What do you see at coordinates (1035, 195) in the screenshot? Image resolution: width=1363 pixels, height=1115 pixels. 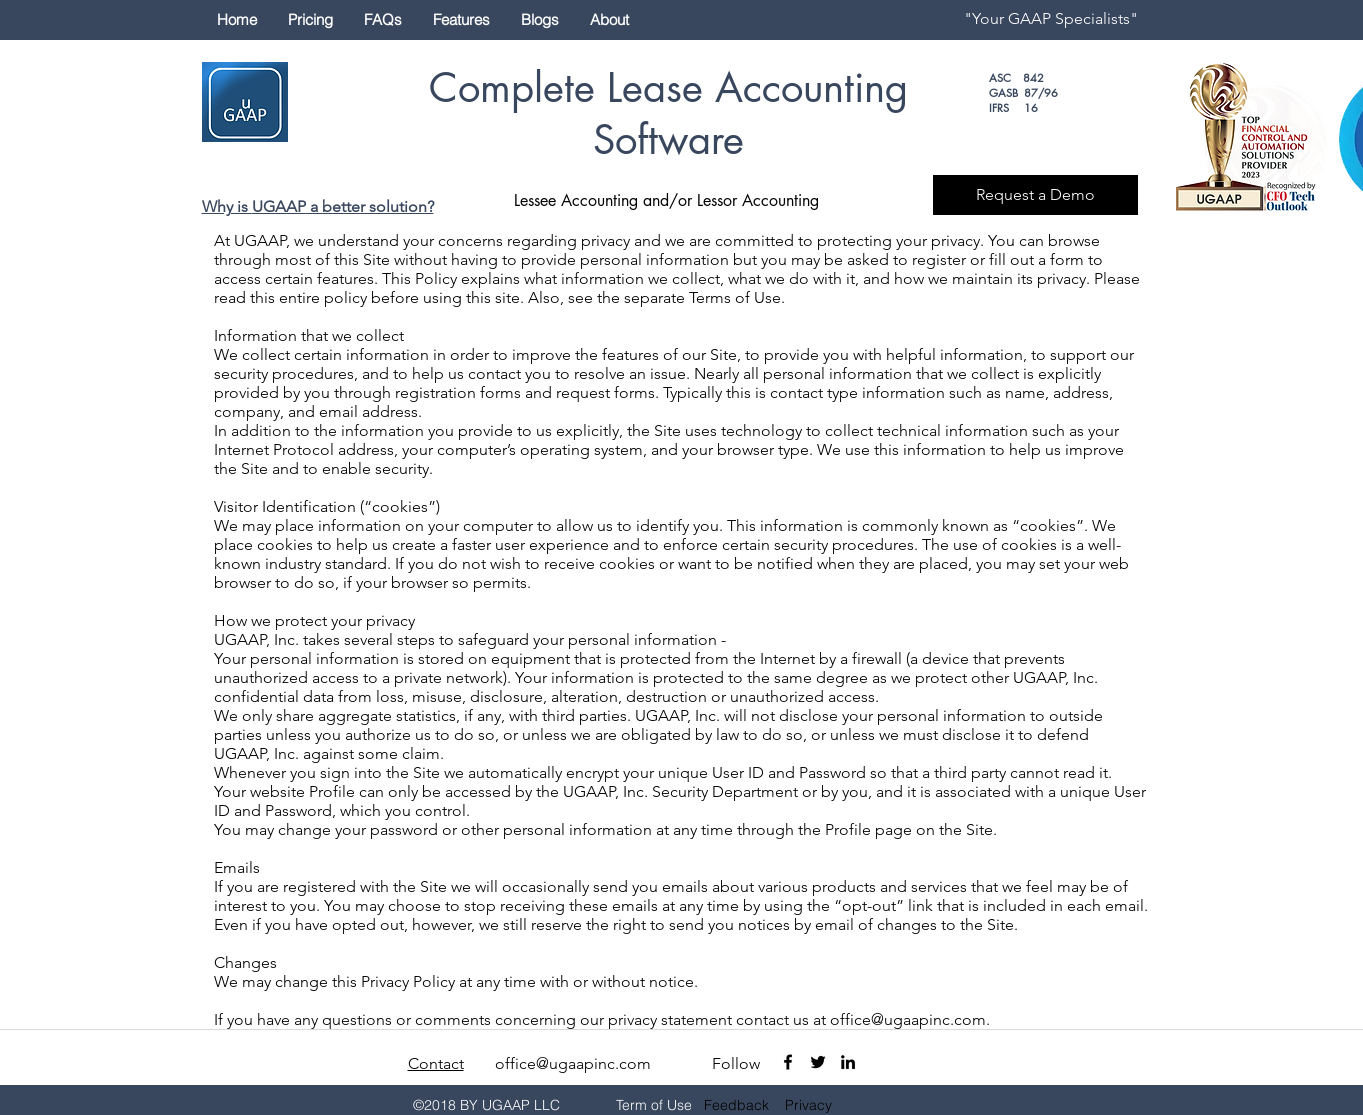 I see `[Request a Demo]` at bounding box center [1035, 195].